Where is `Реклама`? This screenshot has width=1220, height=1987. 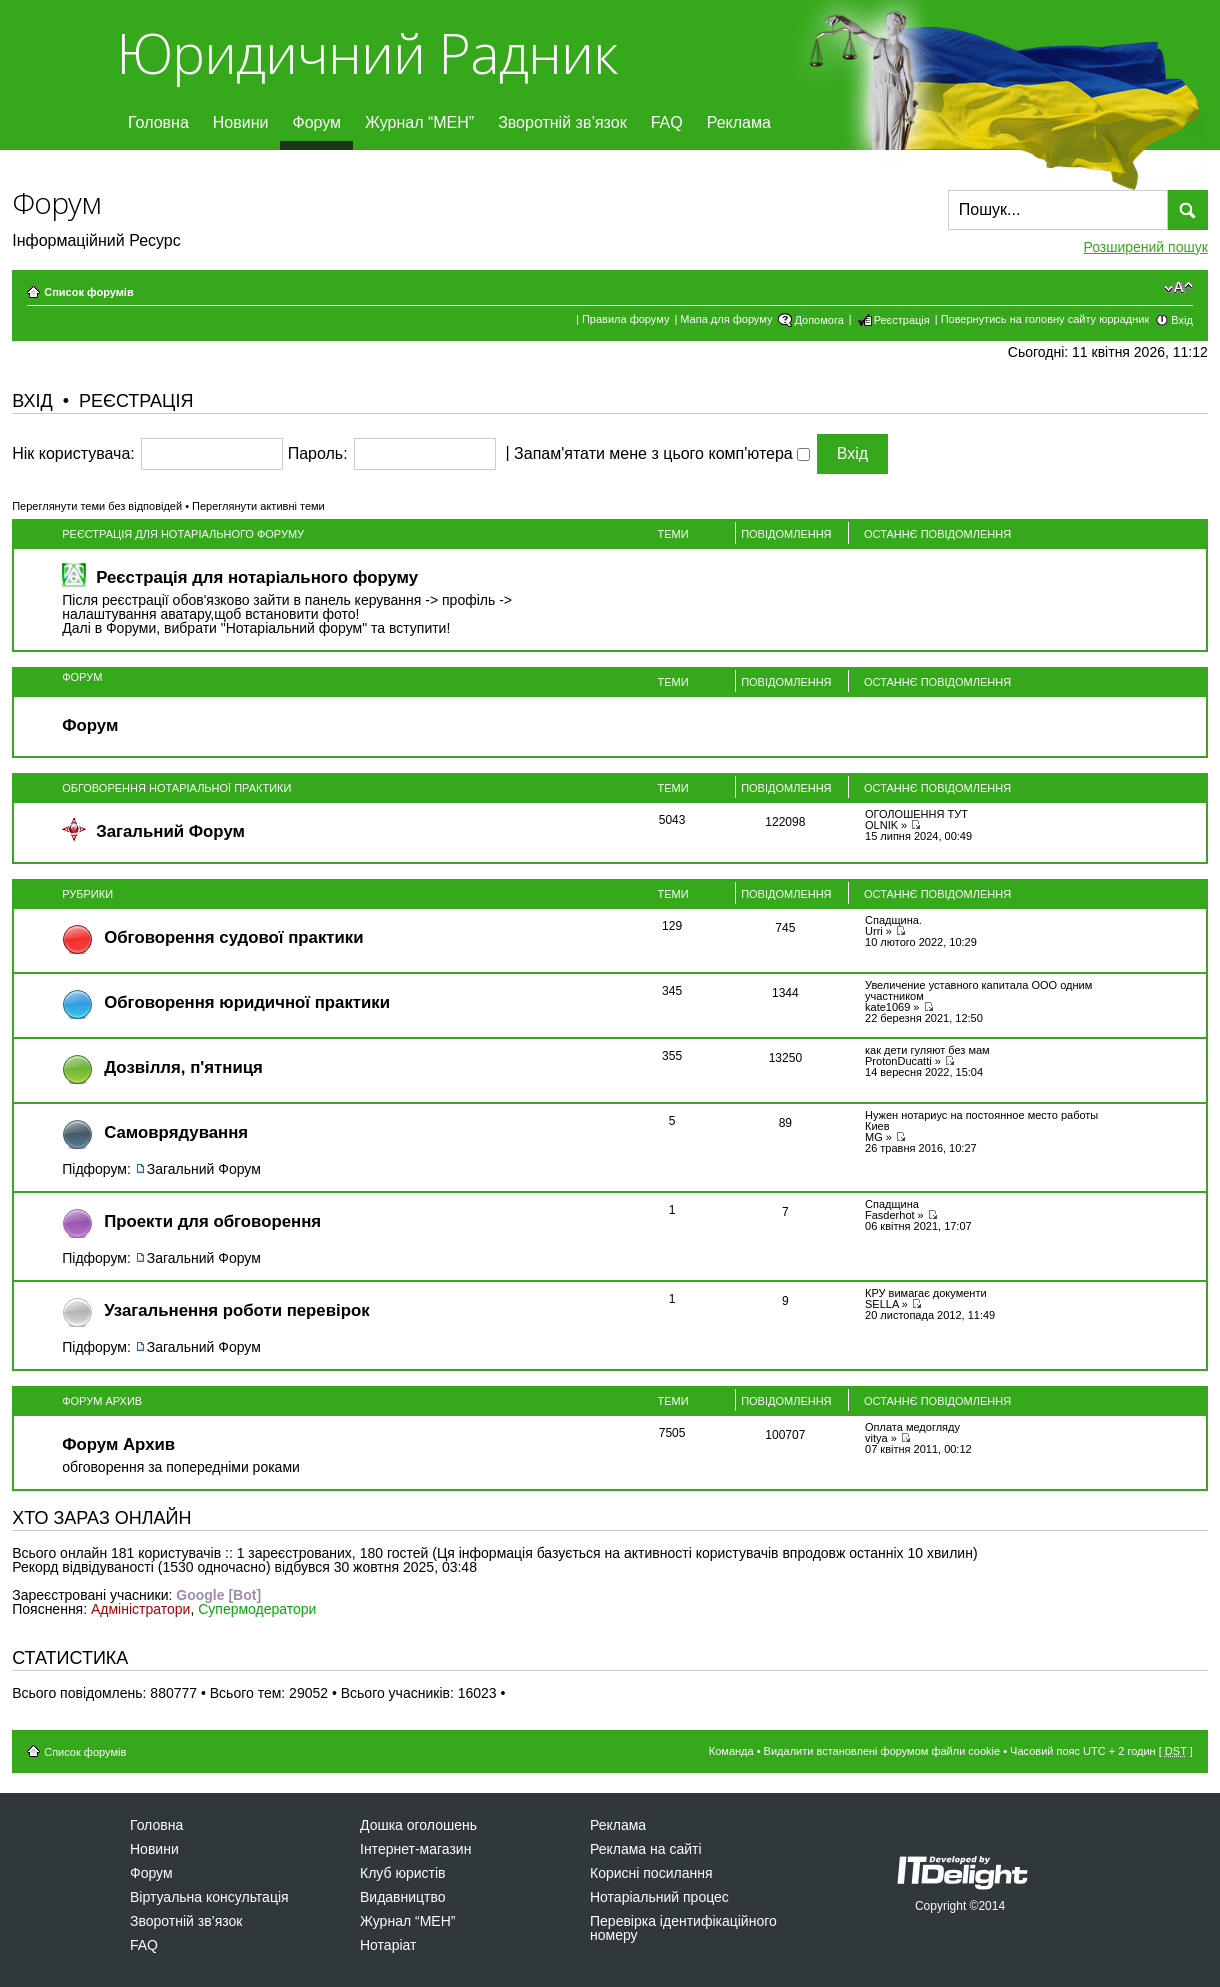 Реклама is located at coordinates (739, 122).